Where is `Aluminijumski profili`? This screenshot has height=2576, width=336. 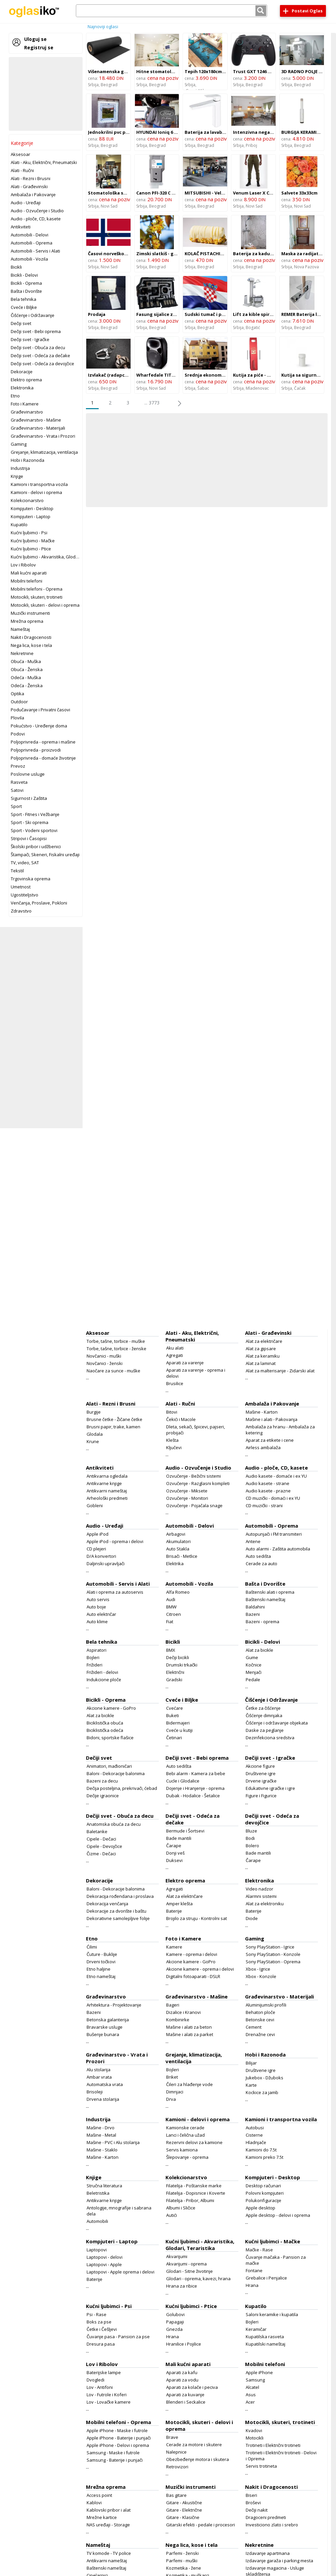 Aluminijumski profili is located at coordinates (266, 2005).